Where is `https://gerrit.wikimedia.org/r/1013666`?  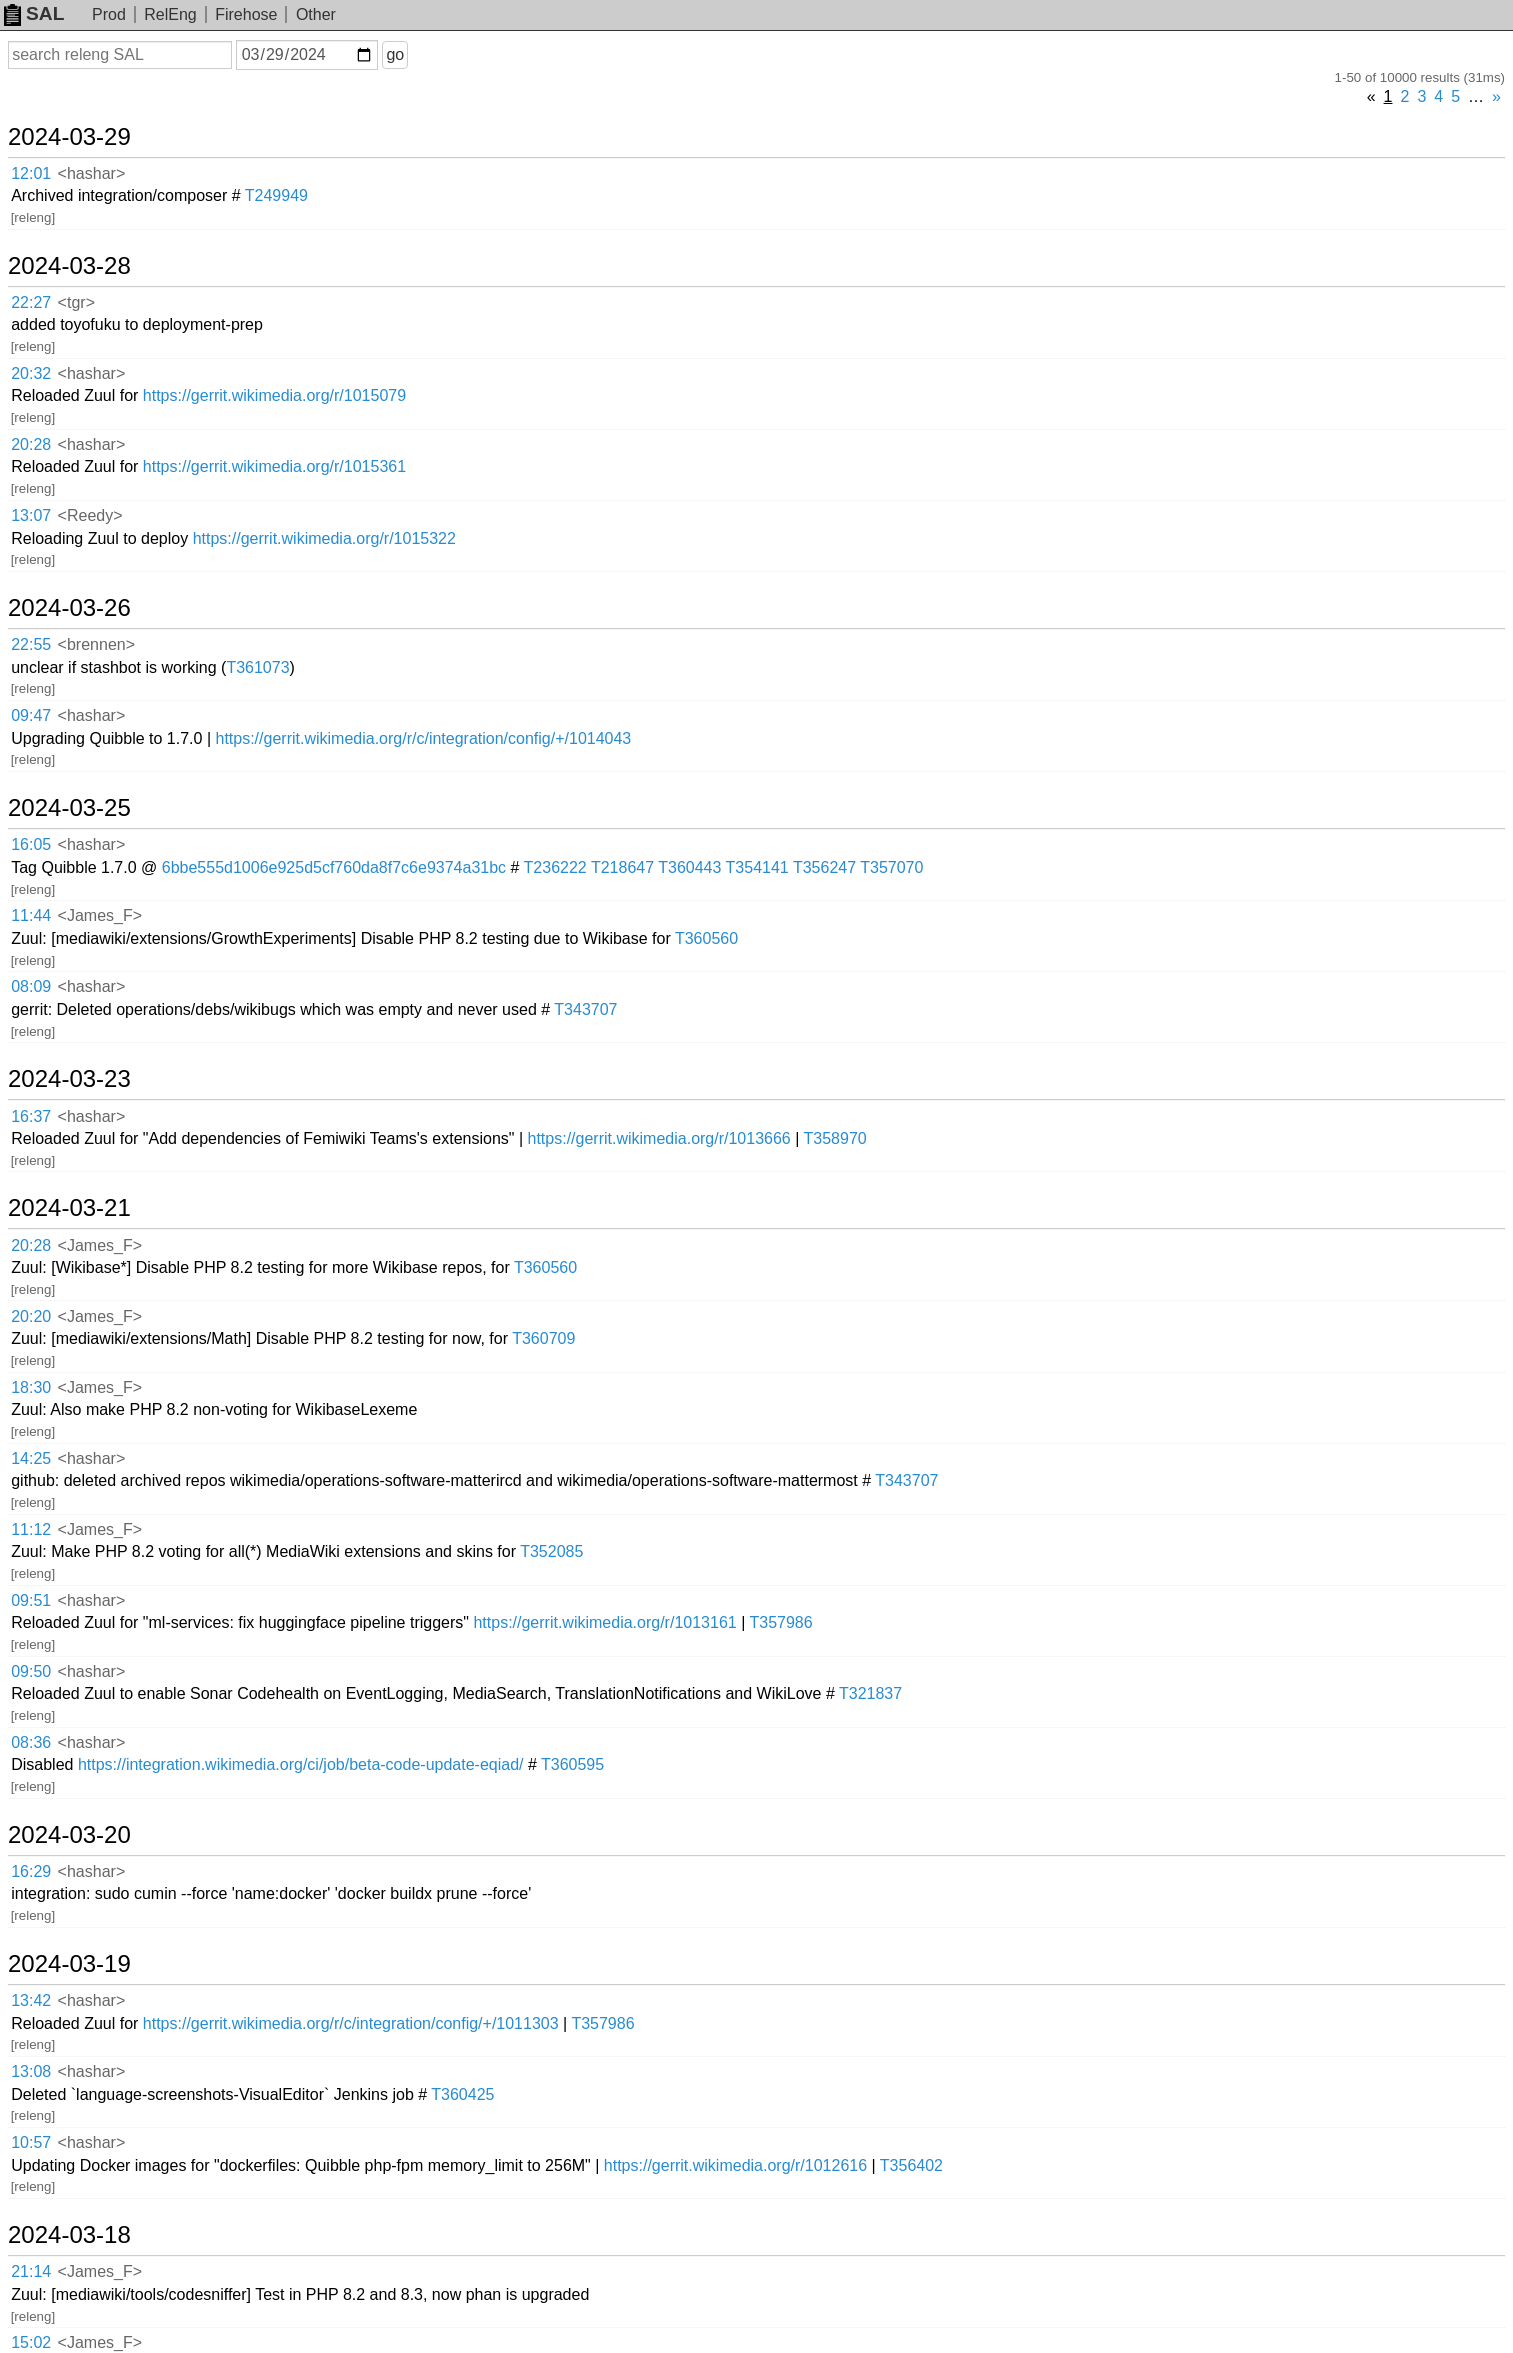
https://gerrit.wikimedia.org/r/1013666 is located at coordinates (659, 1138).